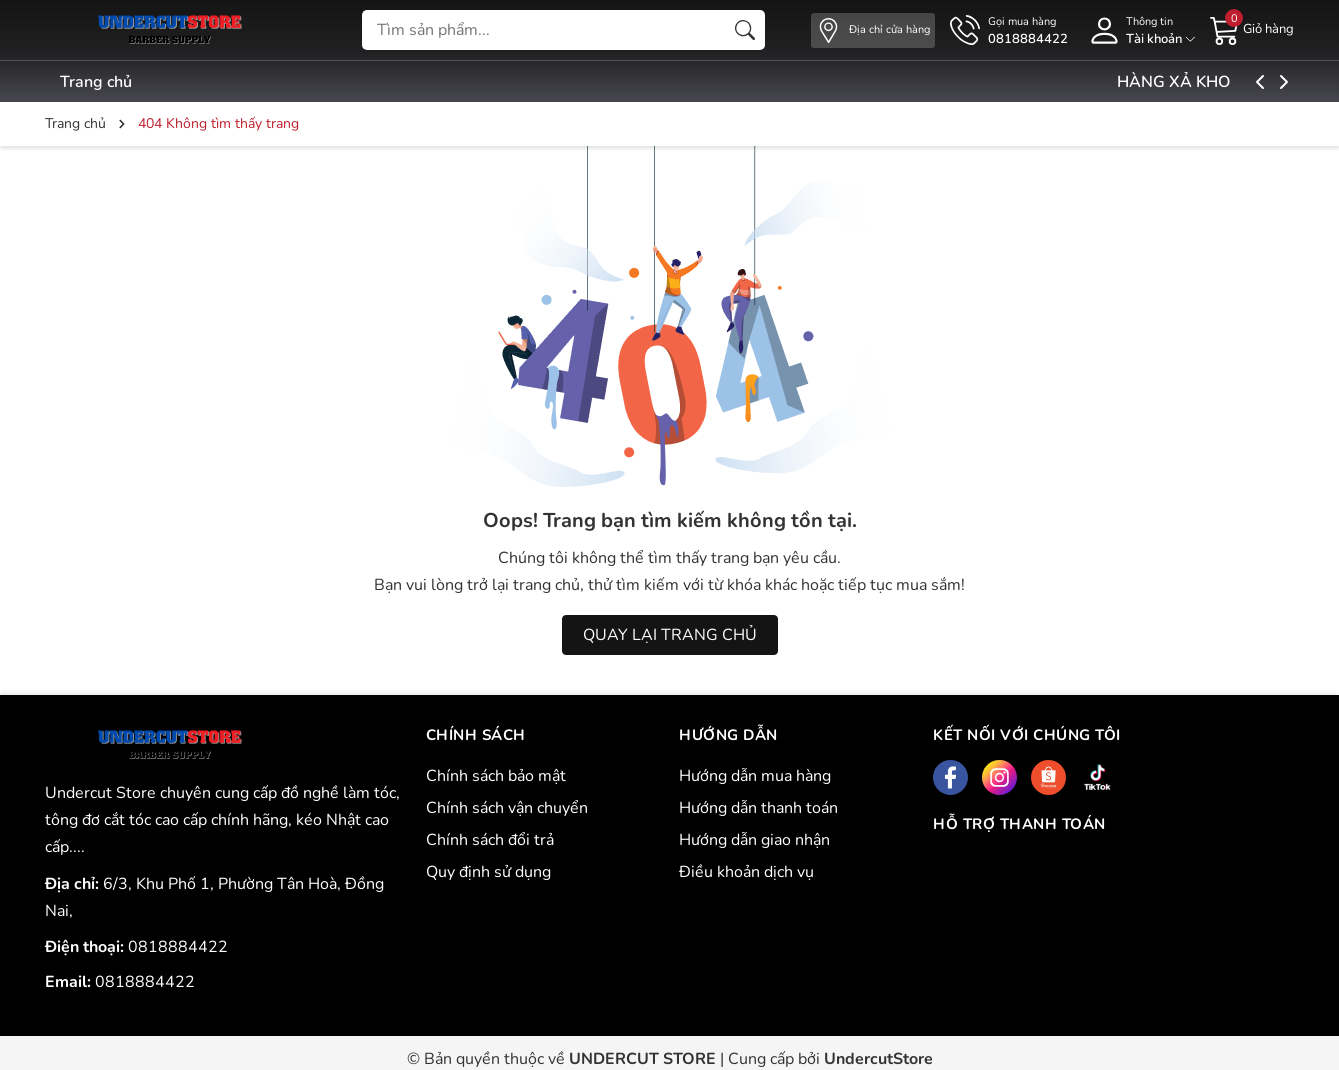 This screenshot has height=1070, width=1339. I want to click on Chính sách bảo mật, so click(496, 776).